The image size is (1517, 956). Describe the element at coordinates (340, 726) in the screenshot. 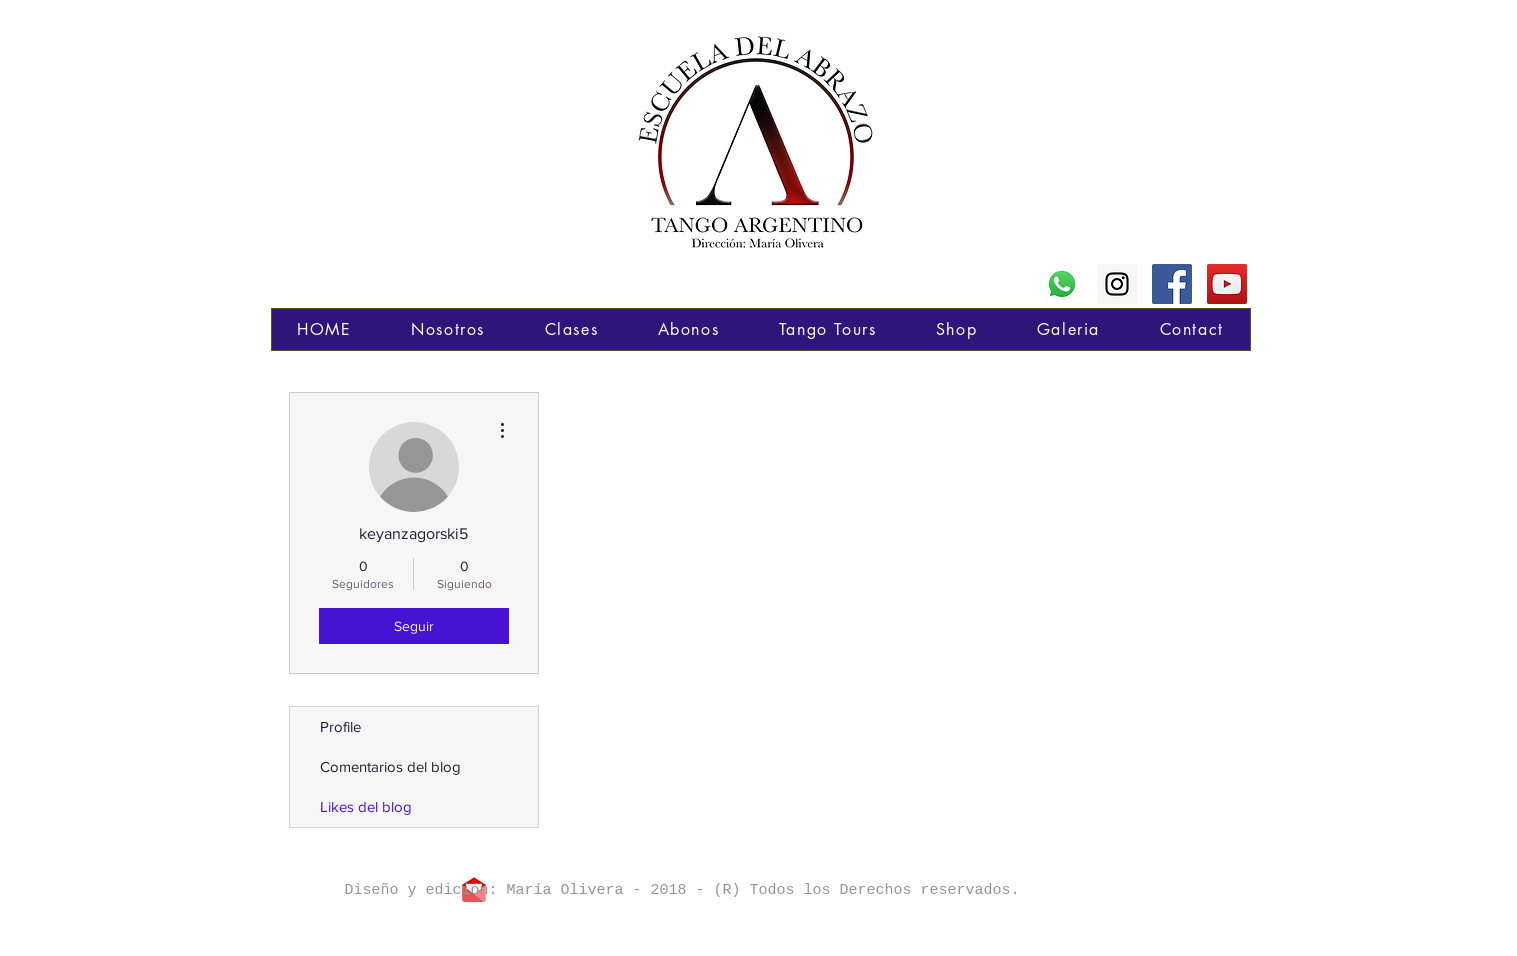

I see `Profile` at that location.